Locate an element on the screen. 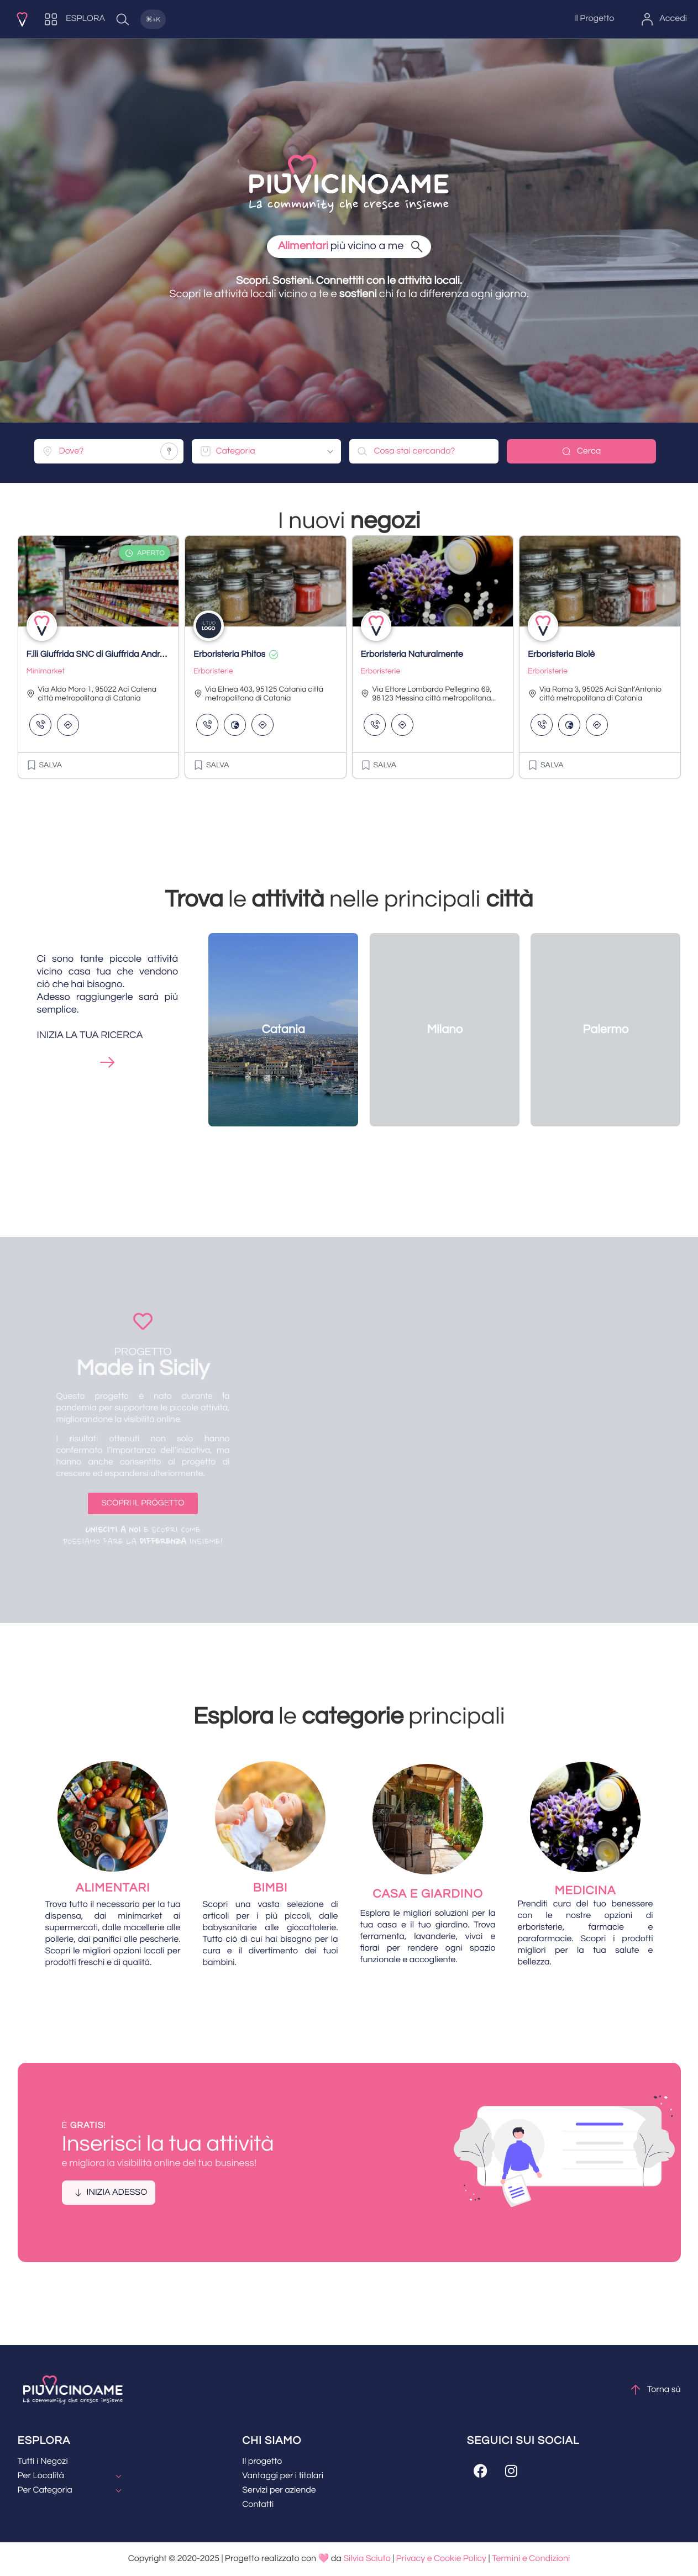 This screenshot has width=698, height=2576. Erboristeria Naturalmente is located at coordinates (412, 654).